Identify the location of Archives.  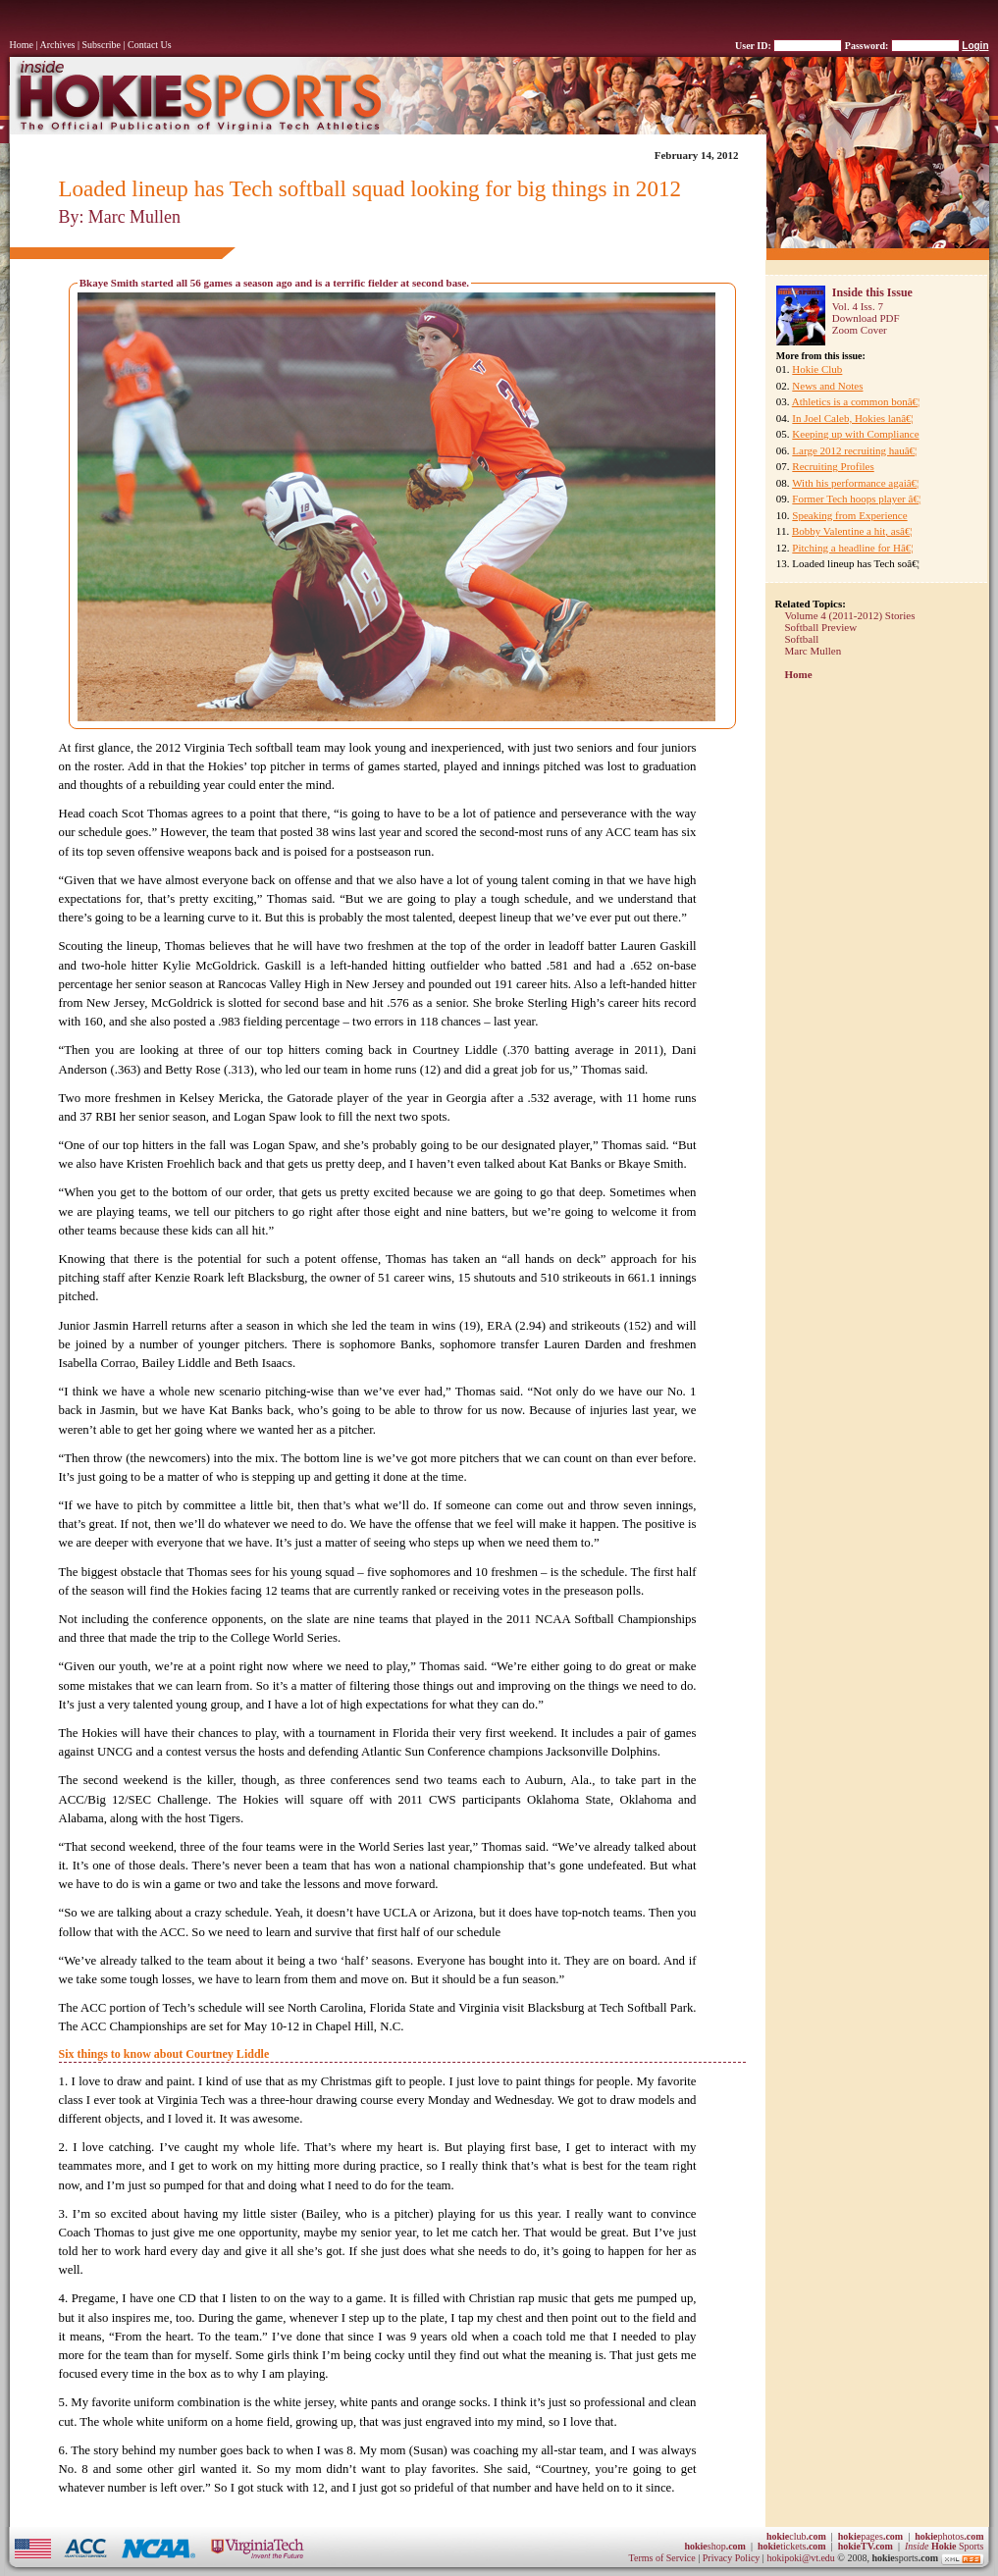
(57, 44).